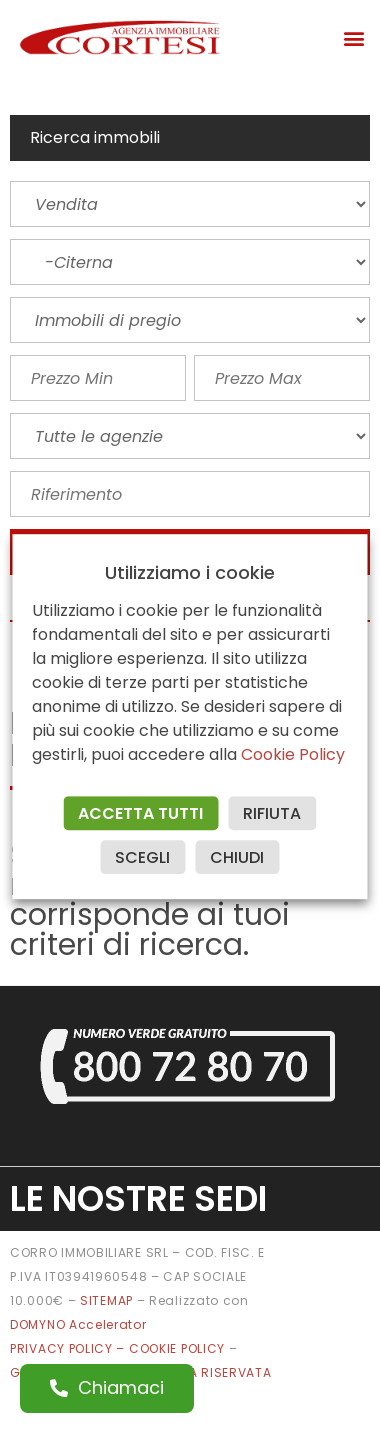 This screenshot has width=380, height=1433. I want to click on SCEGLI [button], so click(143, 857).